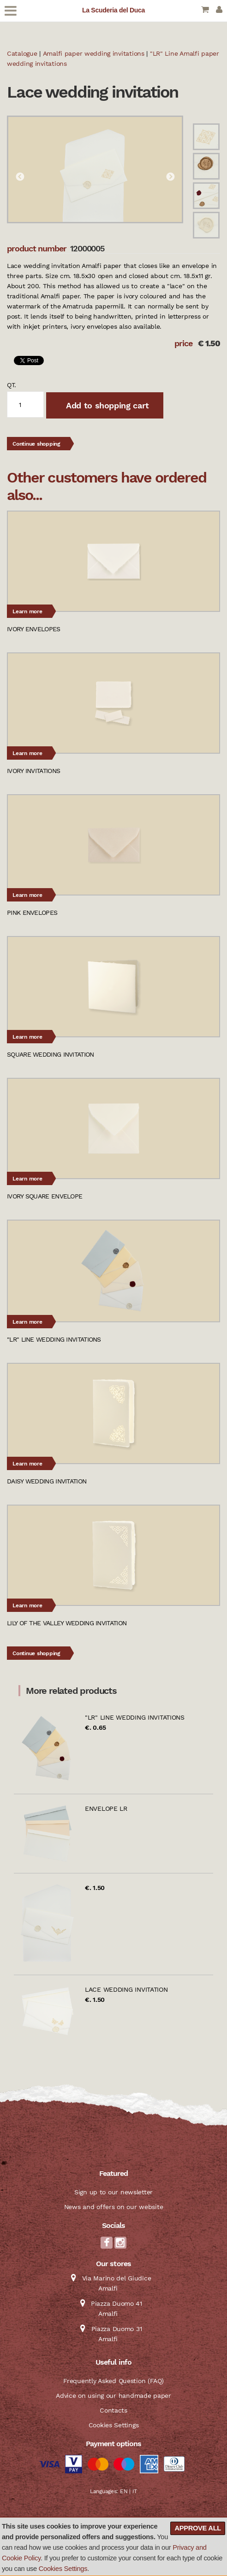  I want to click on Envelope LR, so click(106, 1808).